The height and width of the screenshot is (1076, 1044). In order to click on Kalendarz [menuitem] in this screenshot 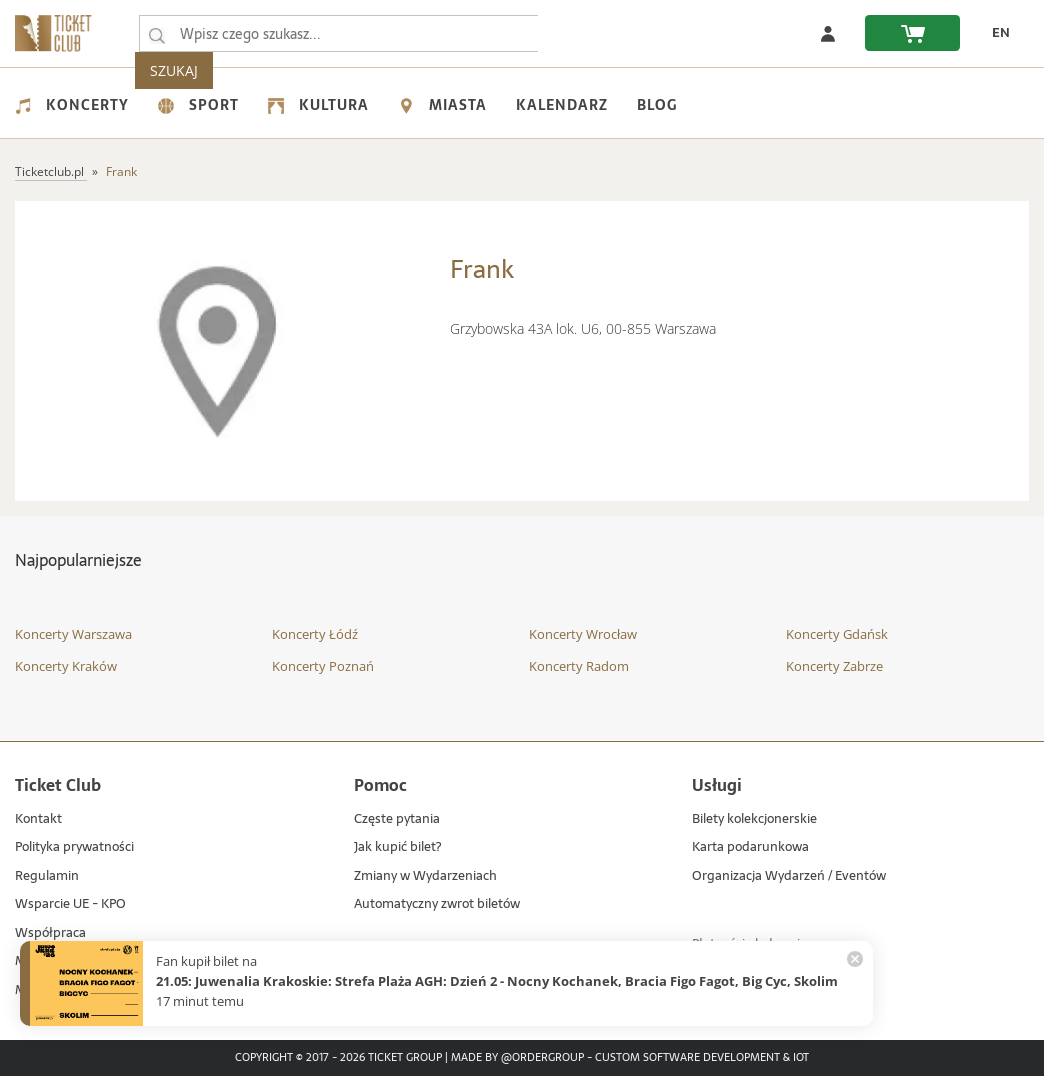, I will do `click(562, 105)`.